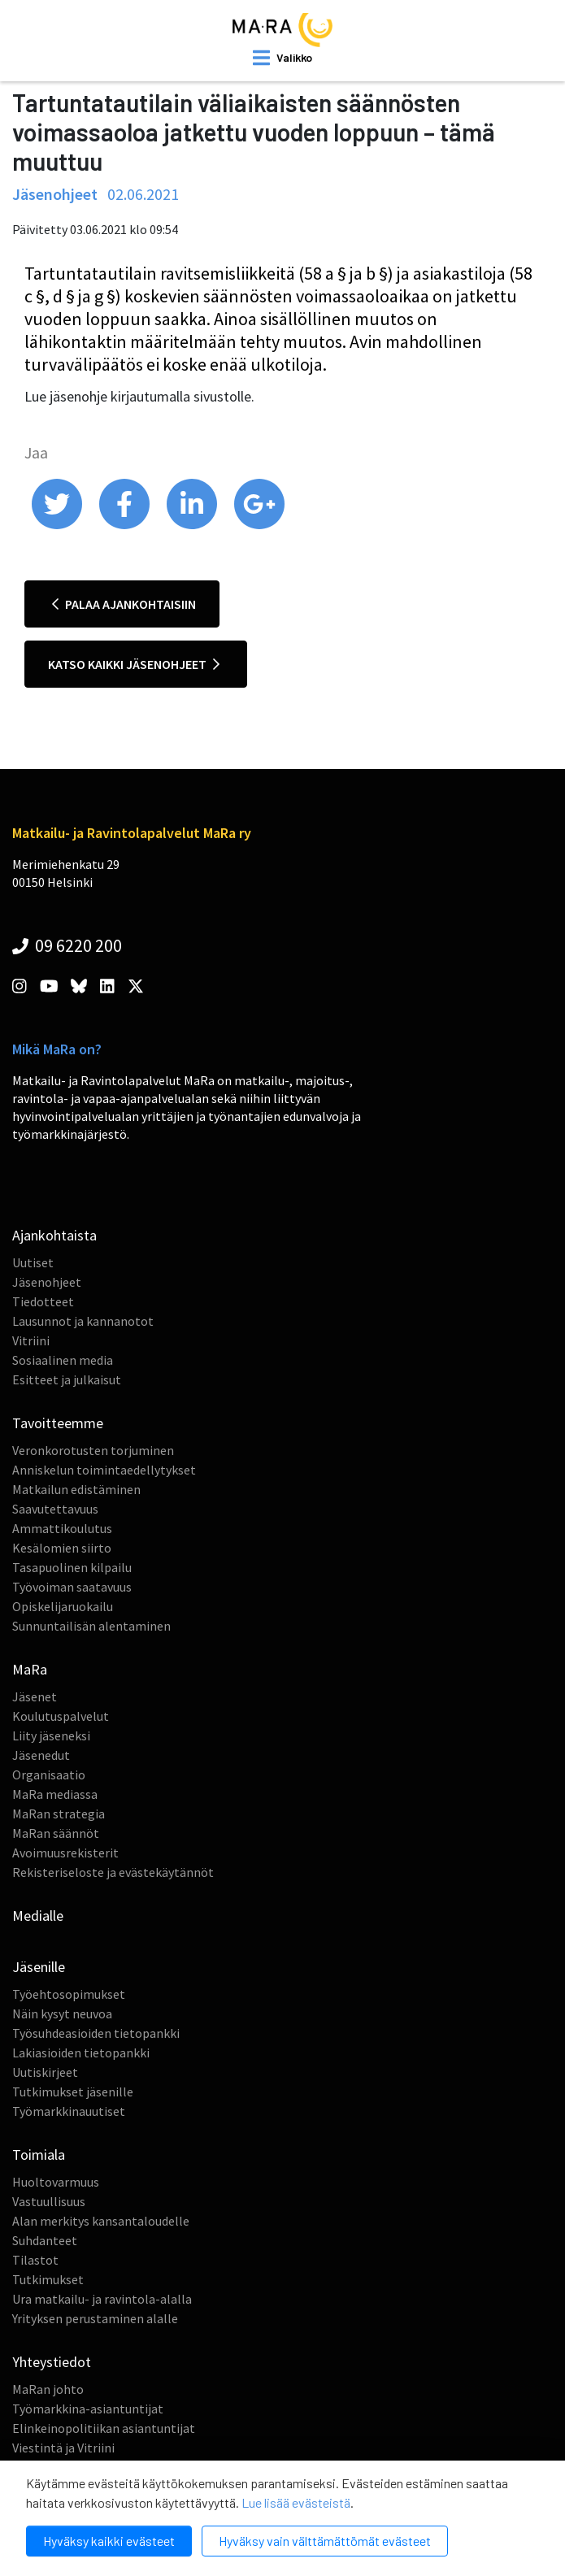 Image resolution: width=565 pixels, height=2576 pixels. Describe the element at coordinates (83, 1321) in the screenshot. I see `Lausunnot ja kannanotot` at that location.